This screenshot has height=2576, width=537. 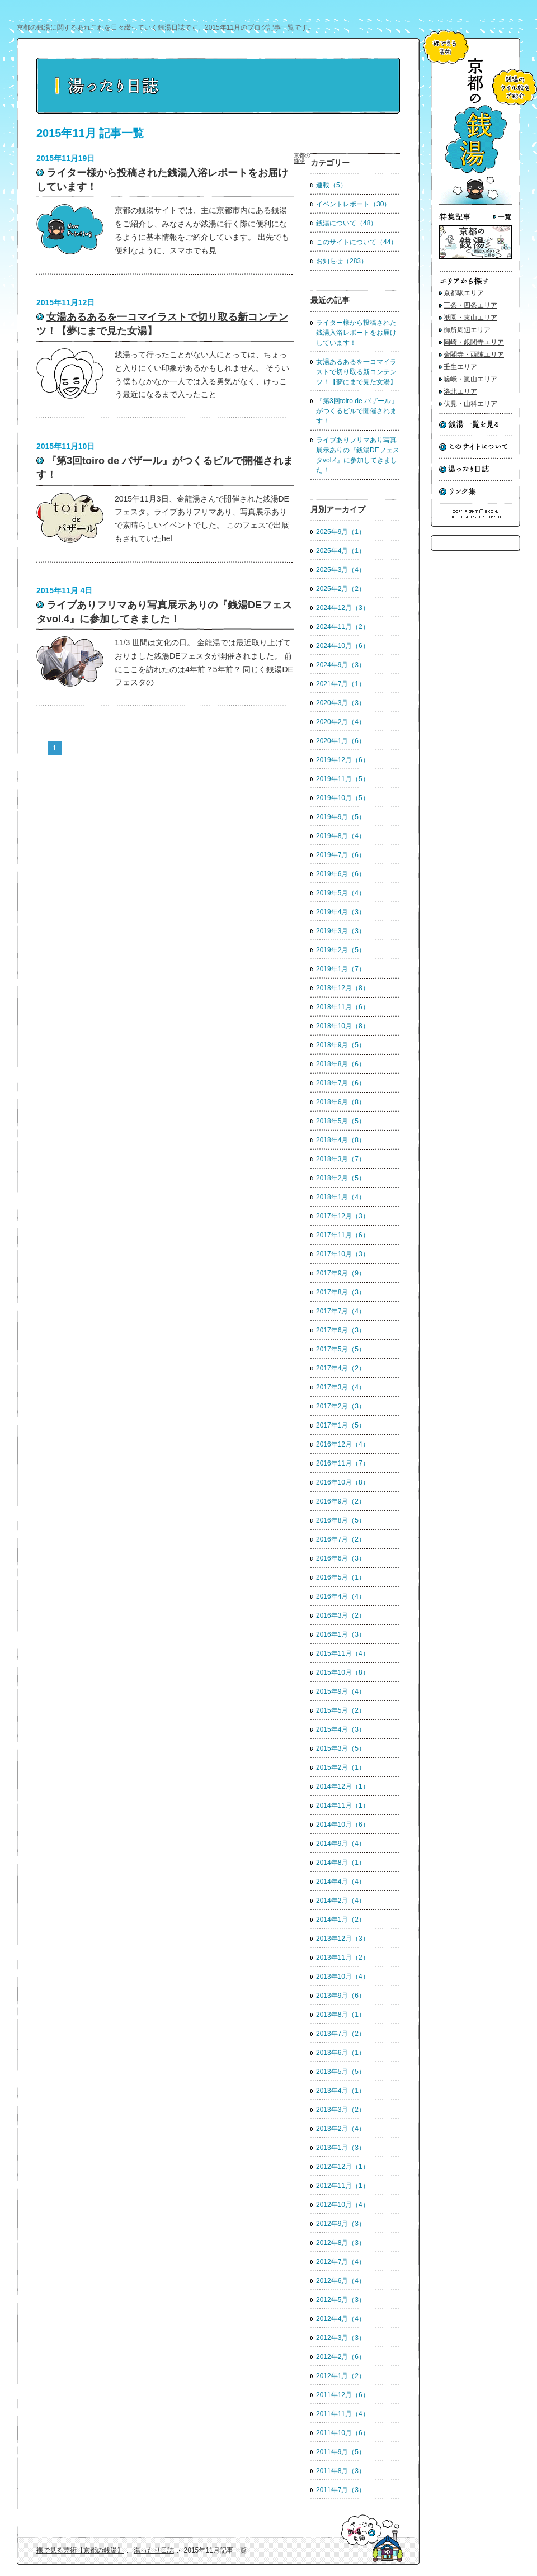 What do you see at coordinates (342, 1957) in the screenshot?
I see `2013年11月（2）` at bounding box center [342, 1957].